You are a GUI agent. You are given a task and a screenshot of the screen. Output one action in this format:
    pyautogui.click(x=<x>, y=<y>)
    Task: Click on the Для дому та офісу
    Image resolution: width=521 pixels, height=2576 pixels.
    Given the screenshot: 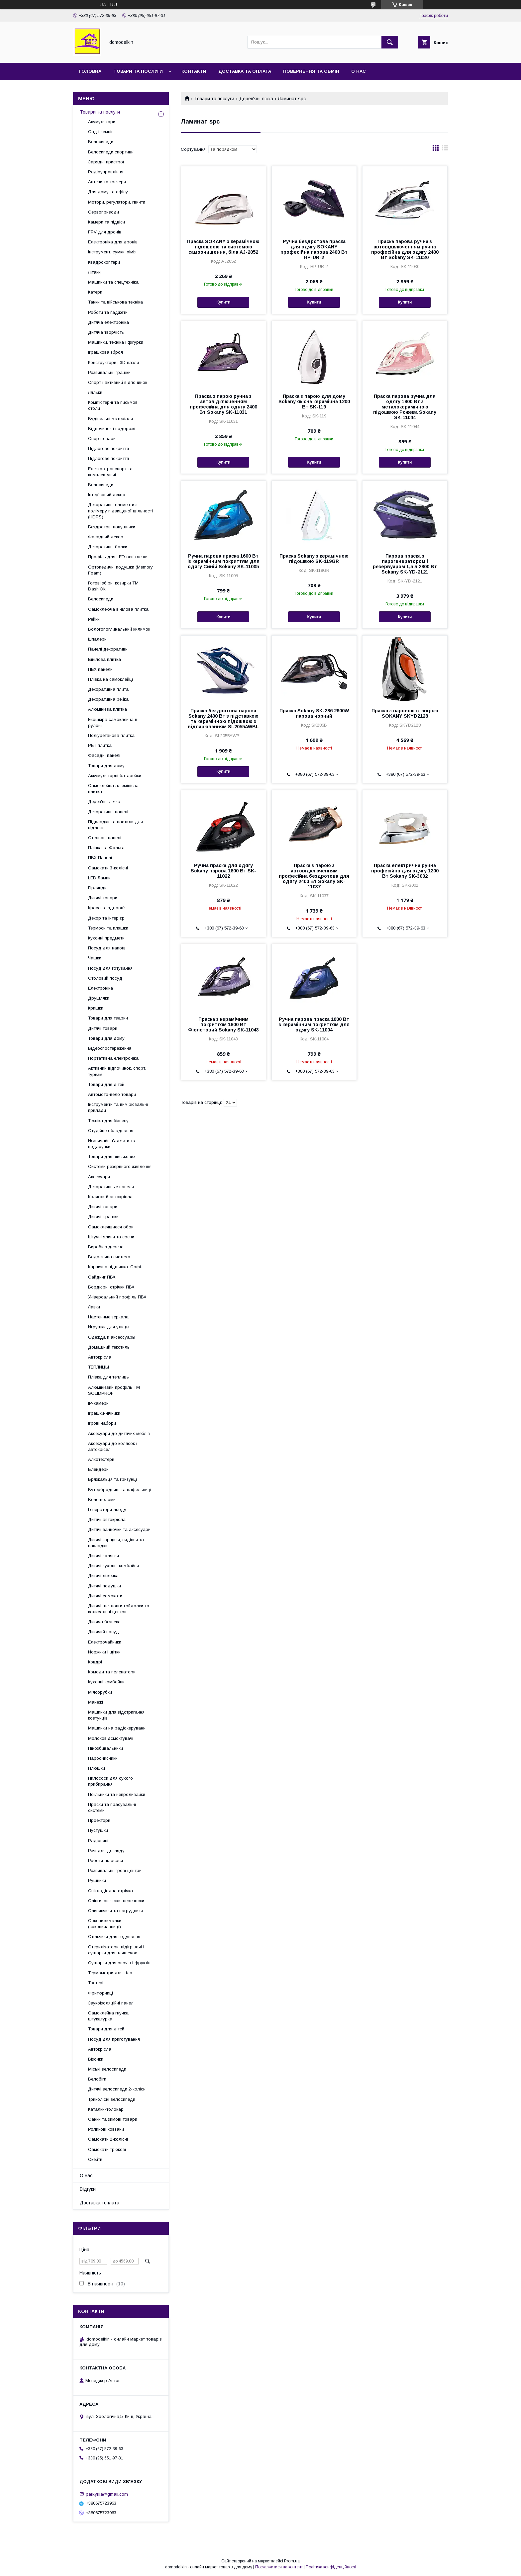 What is the action you would take?
    pyautogui.click(x=108, y=191)
    